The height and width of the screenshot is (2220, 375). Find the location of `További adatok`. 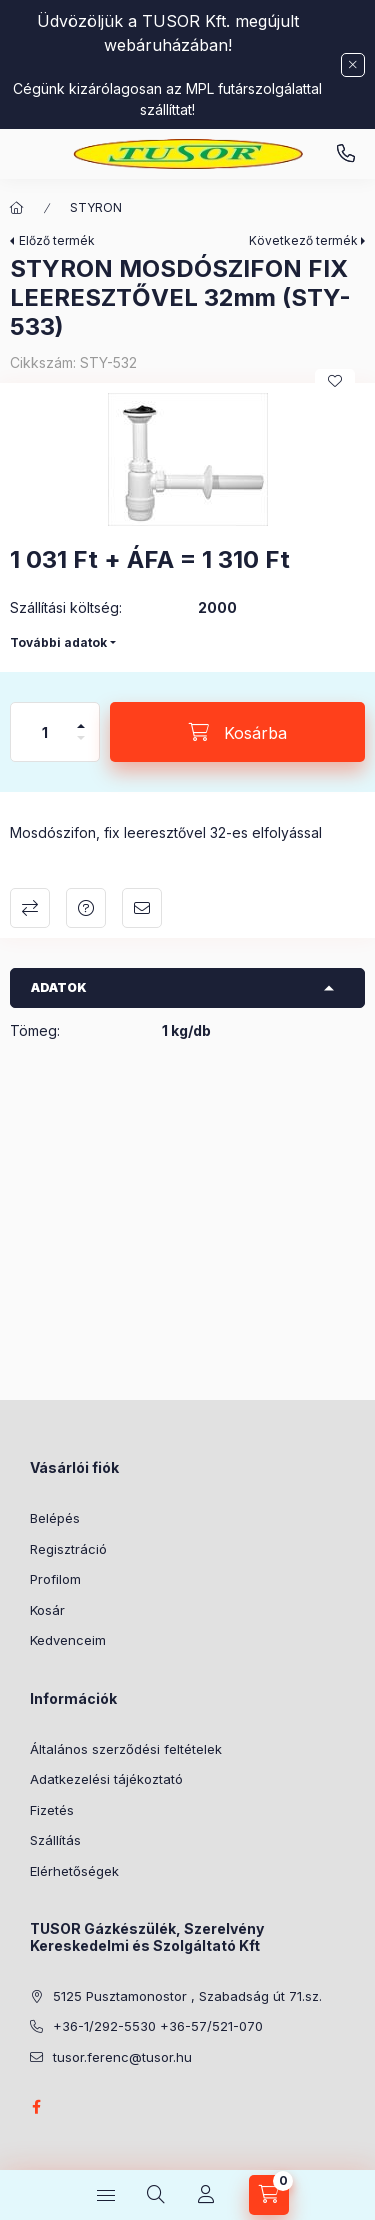

További adatok is located at coordinates (58, 642).